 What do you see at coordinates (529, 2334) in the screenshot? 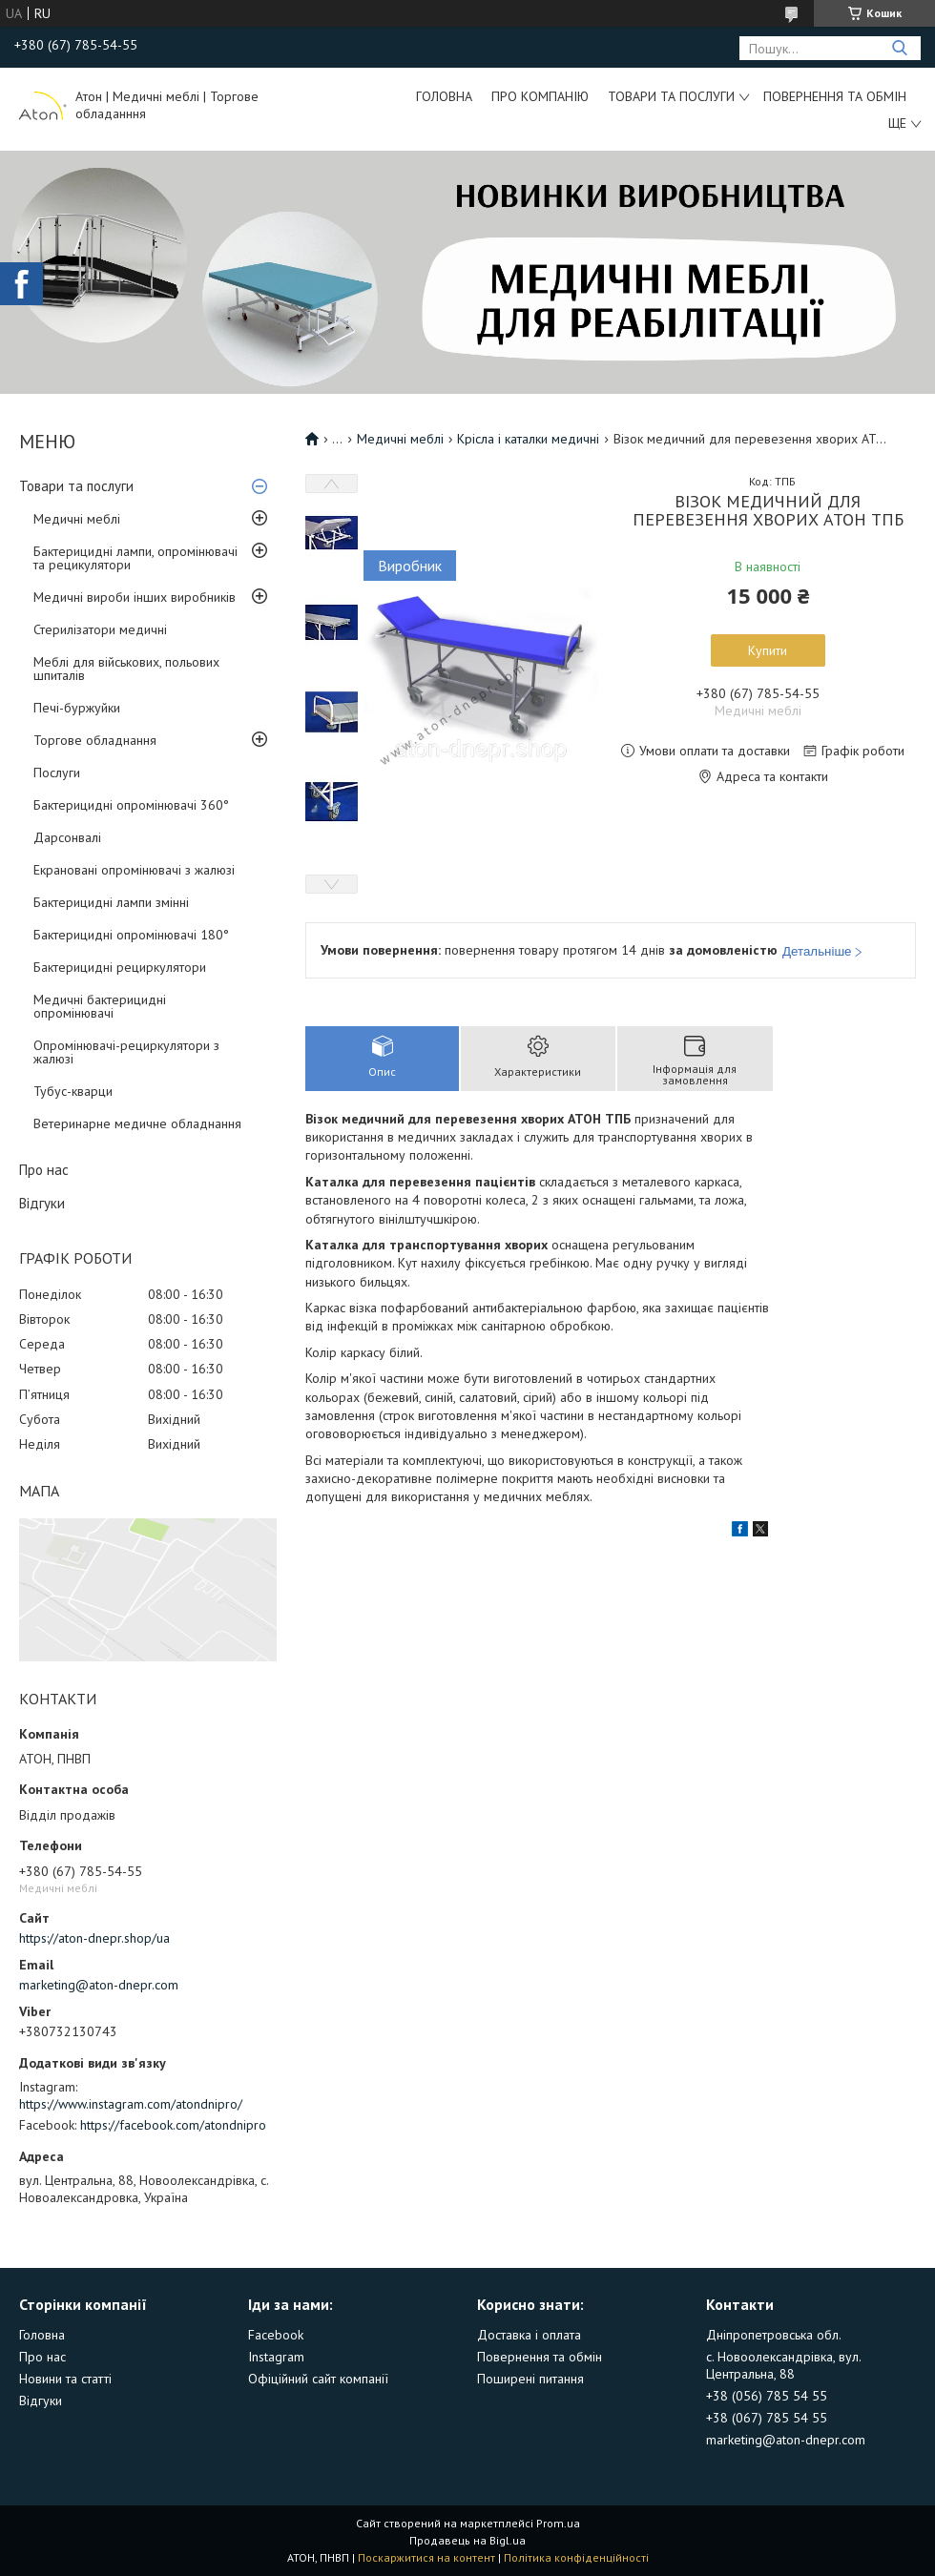
I see `Доставка і оплата` at bounding box center [529, 2334].